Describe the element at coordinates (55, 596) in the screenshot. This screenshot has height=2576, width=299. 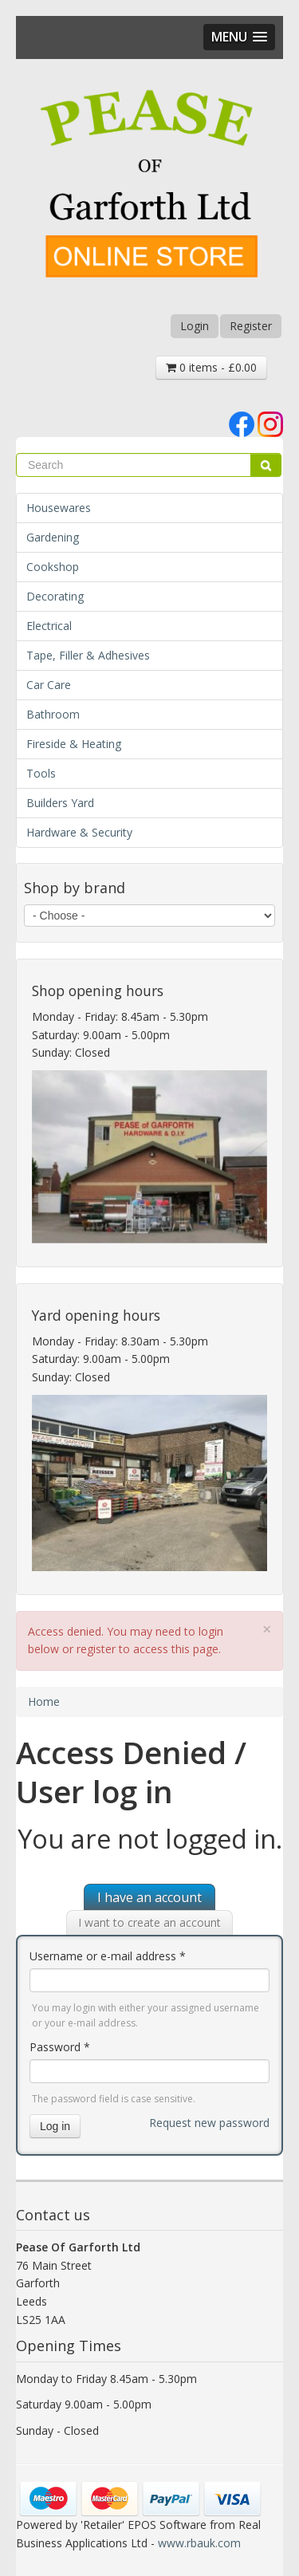
I see `Decorating` at that location.